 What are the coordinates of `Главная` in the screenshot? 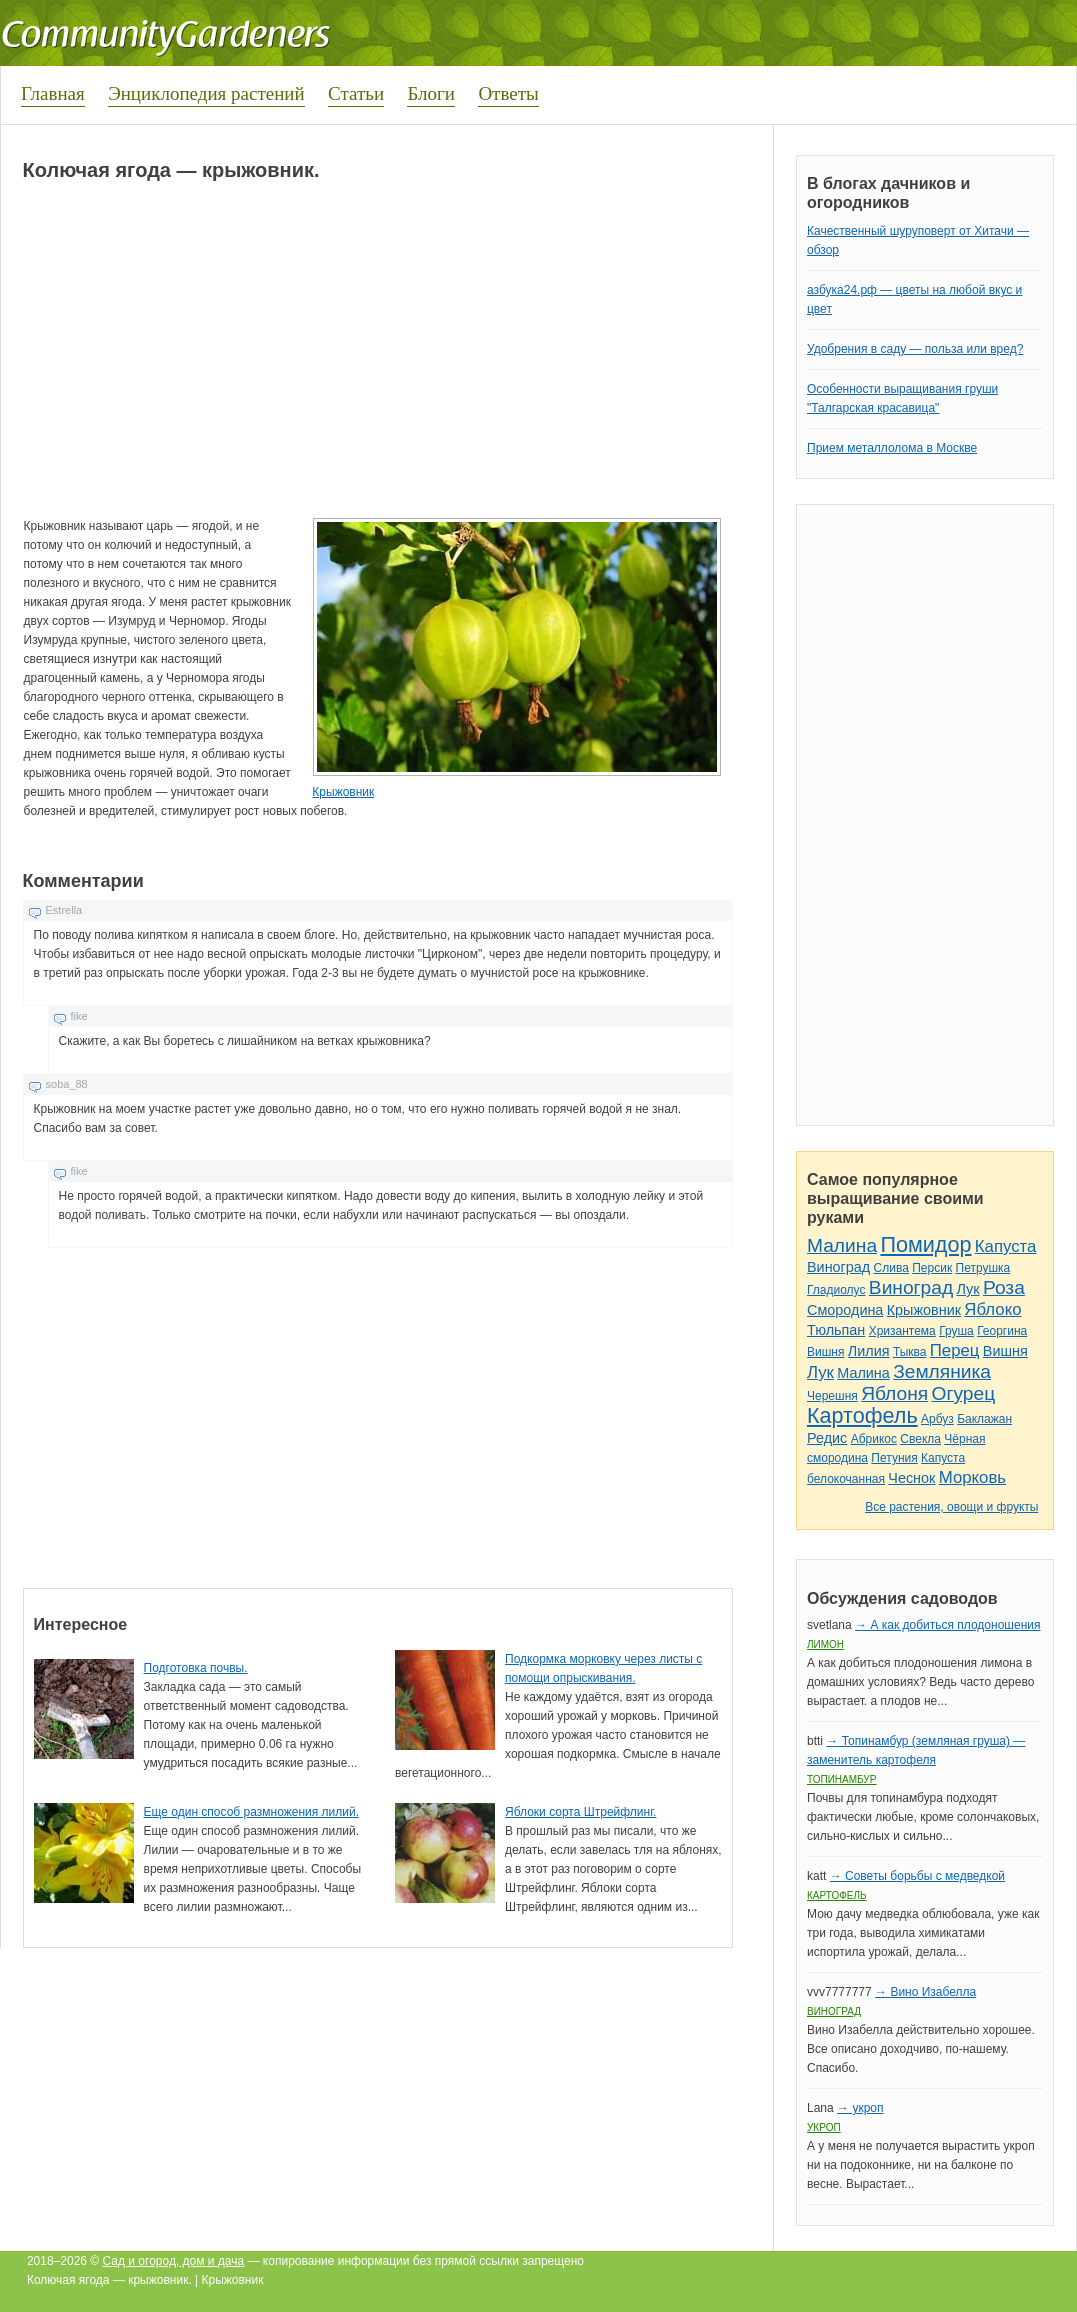 It's located at (53, 93).